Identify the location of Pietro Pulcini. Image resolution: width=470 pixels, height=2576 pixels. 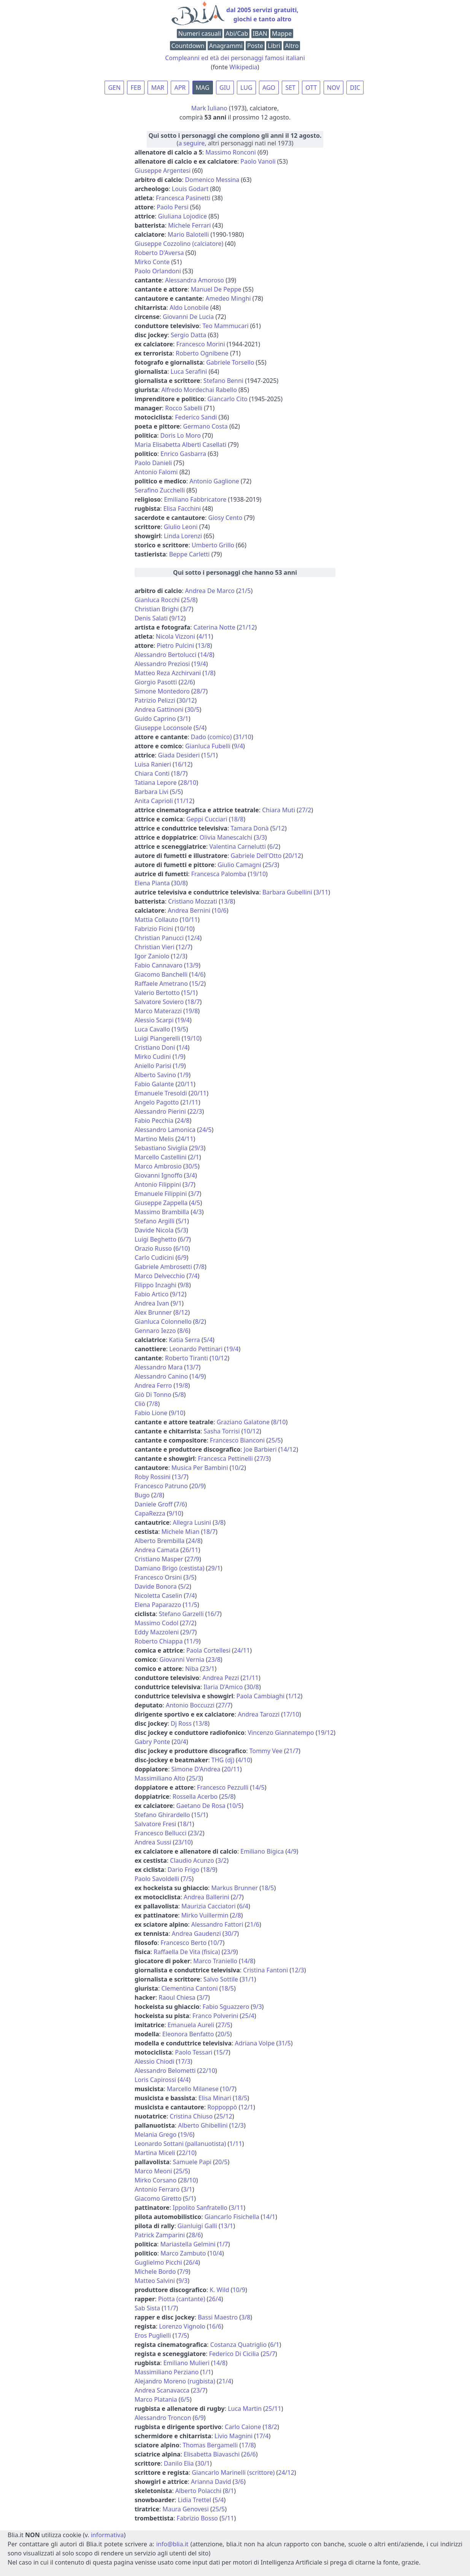
(175, 645).